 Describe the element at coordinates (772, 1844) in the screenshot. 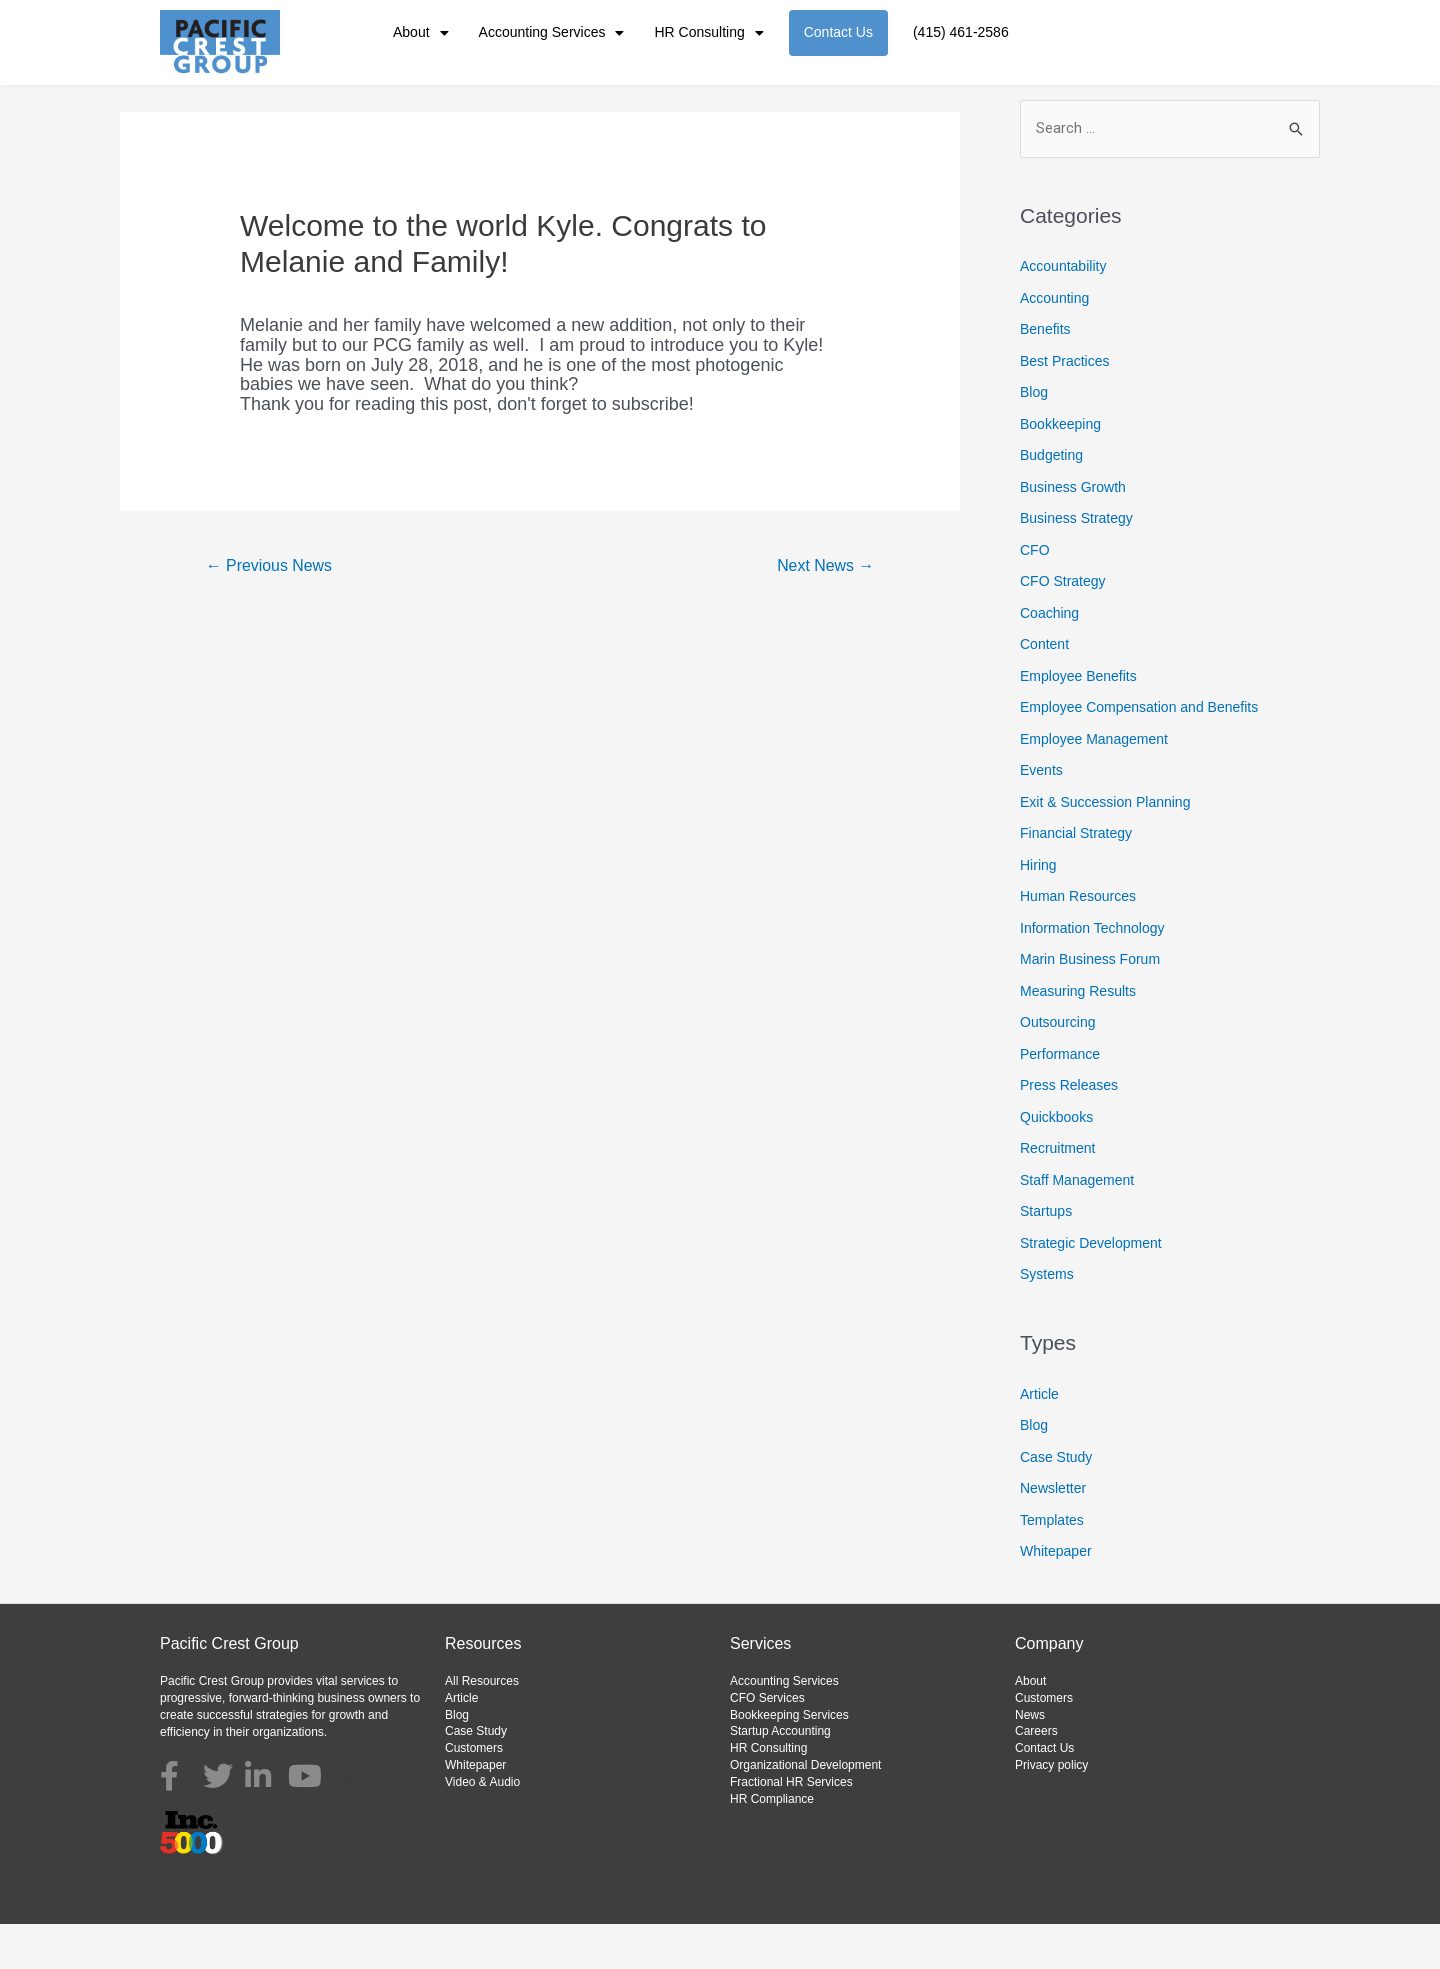

I see `HR Compliance` at that location.